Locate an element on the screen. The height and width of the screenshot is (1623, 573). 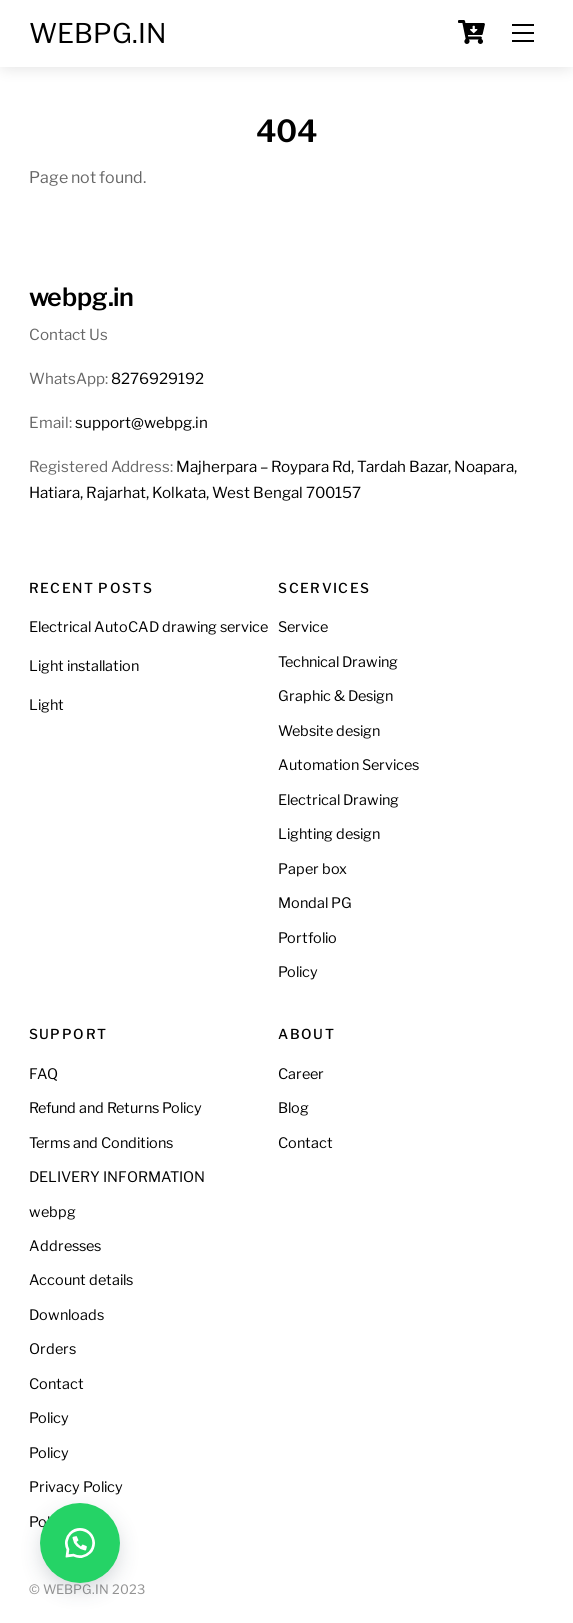
Electrical AutoCAD drawing service is located at coordinates (148, 627).